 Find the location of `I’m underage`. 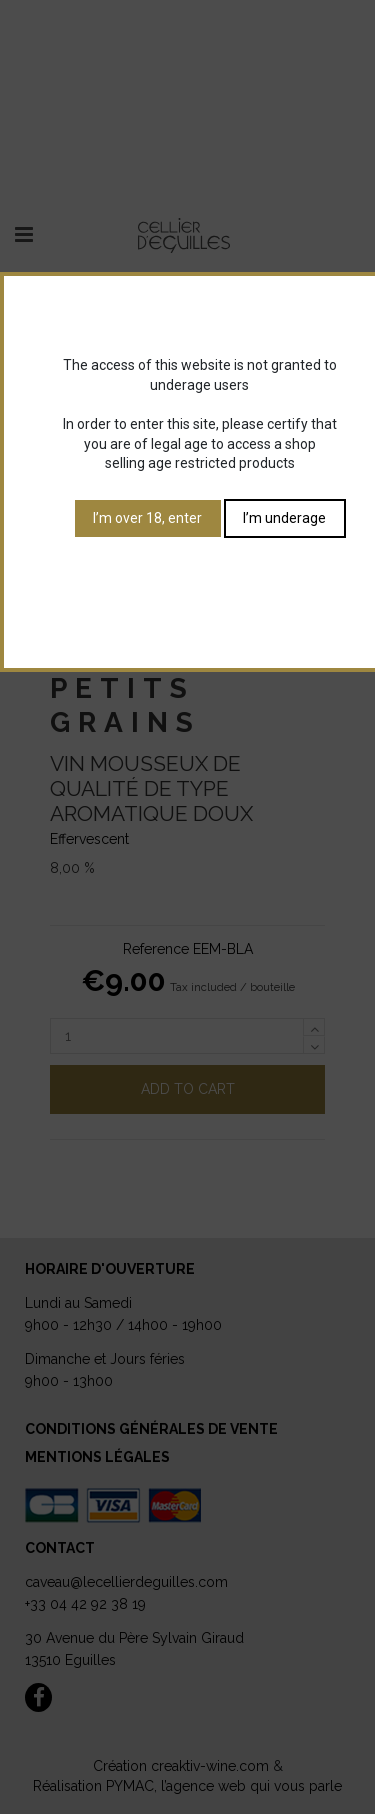

I’m underage is located at coordinates (284, 518).